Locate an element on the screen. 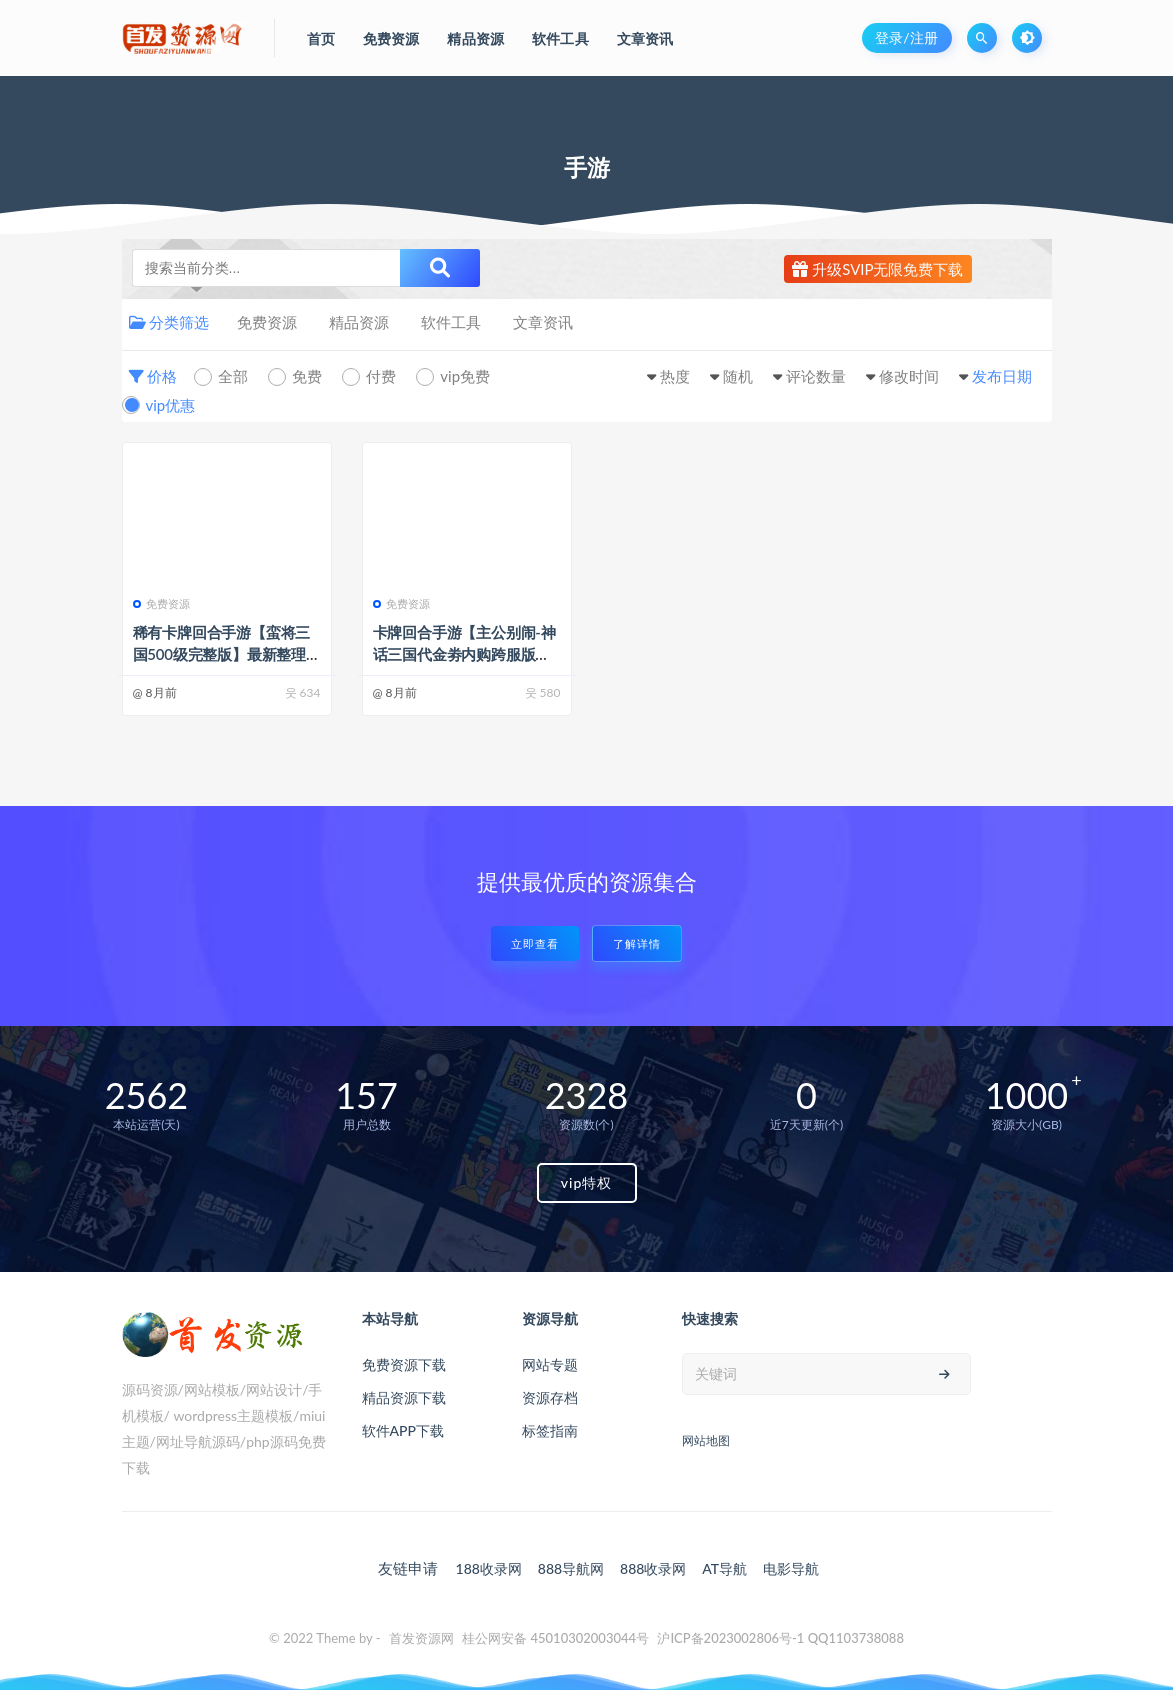 The image size is (1173, 1690). 888导航网 is located at coordinates (571, 1568).